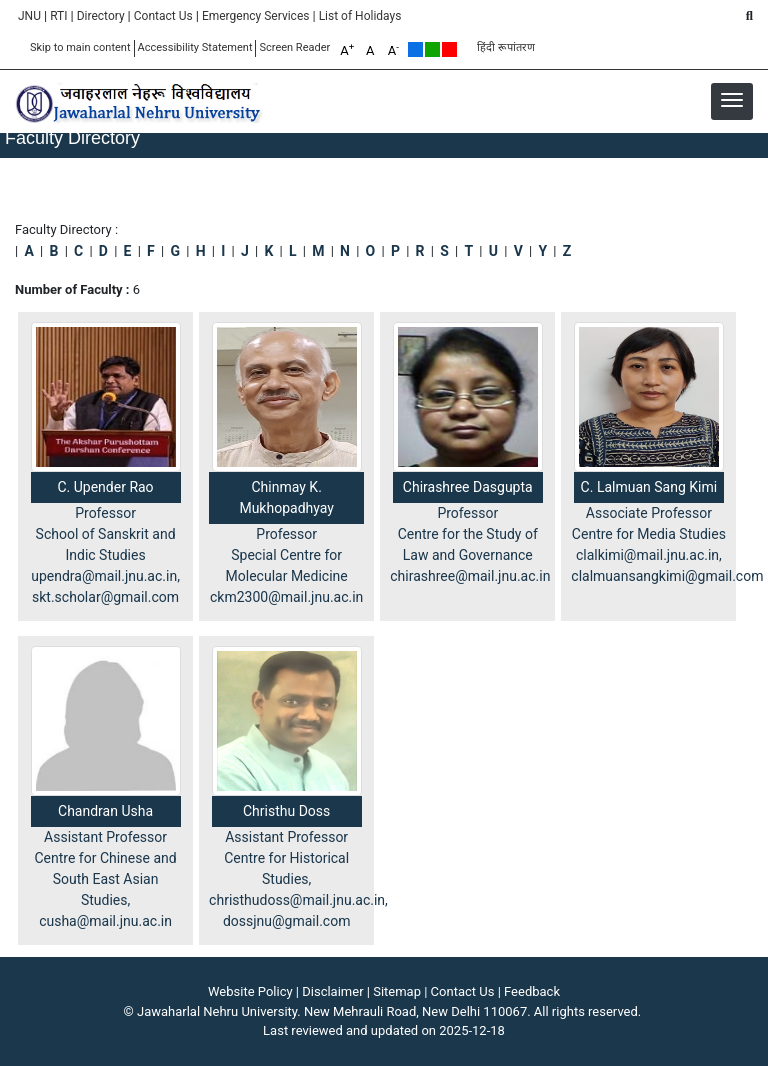 The height and width of the screenshot is (1066, 768). I want to click on Sitemap, so click(397, 991).